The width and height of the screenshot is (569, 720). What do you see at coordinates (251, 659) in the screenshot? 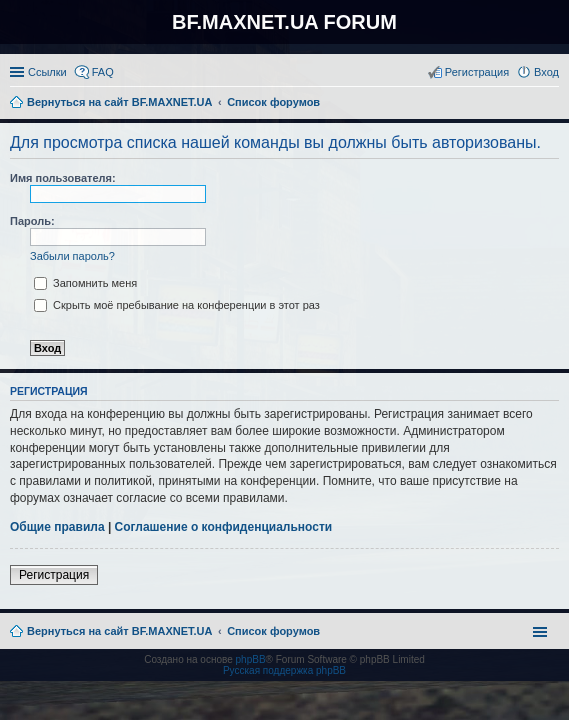
I see `phpBB` at bounding box center [251, 659].